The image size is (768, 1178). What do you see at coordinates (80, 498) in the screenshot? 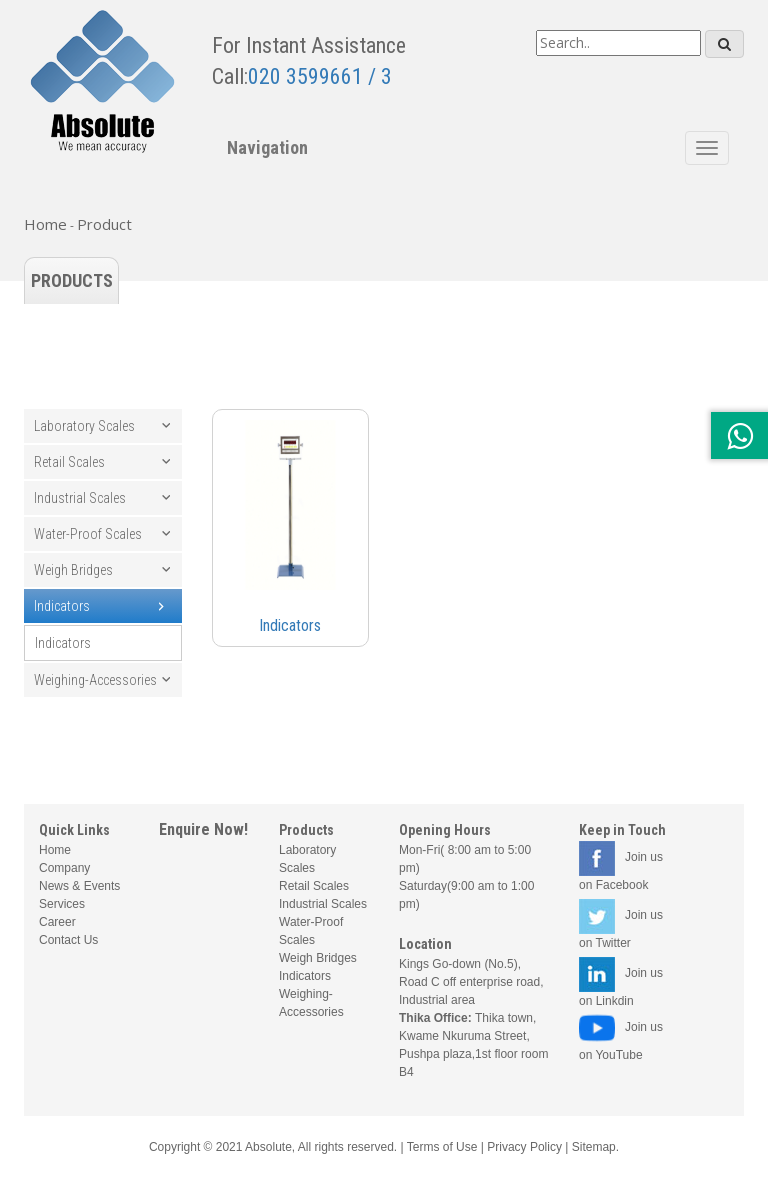
I see `Industrial Scales` at bounding box center [80, 498].